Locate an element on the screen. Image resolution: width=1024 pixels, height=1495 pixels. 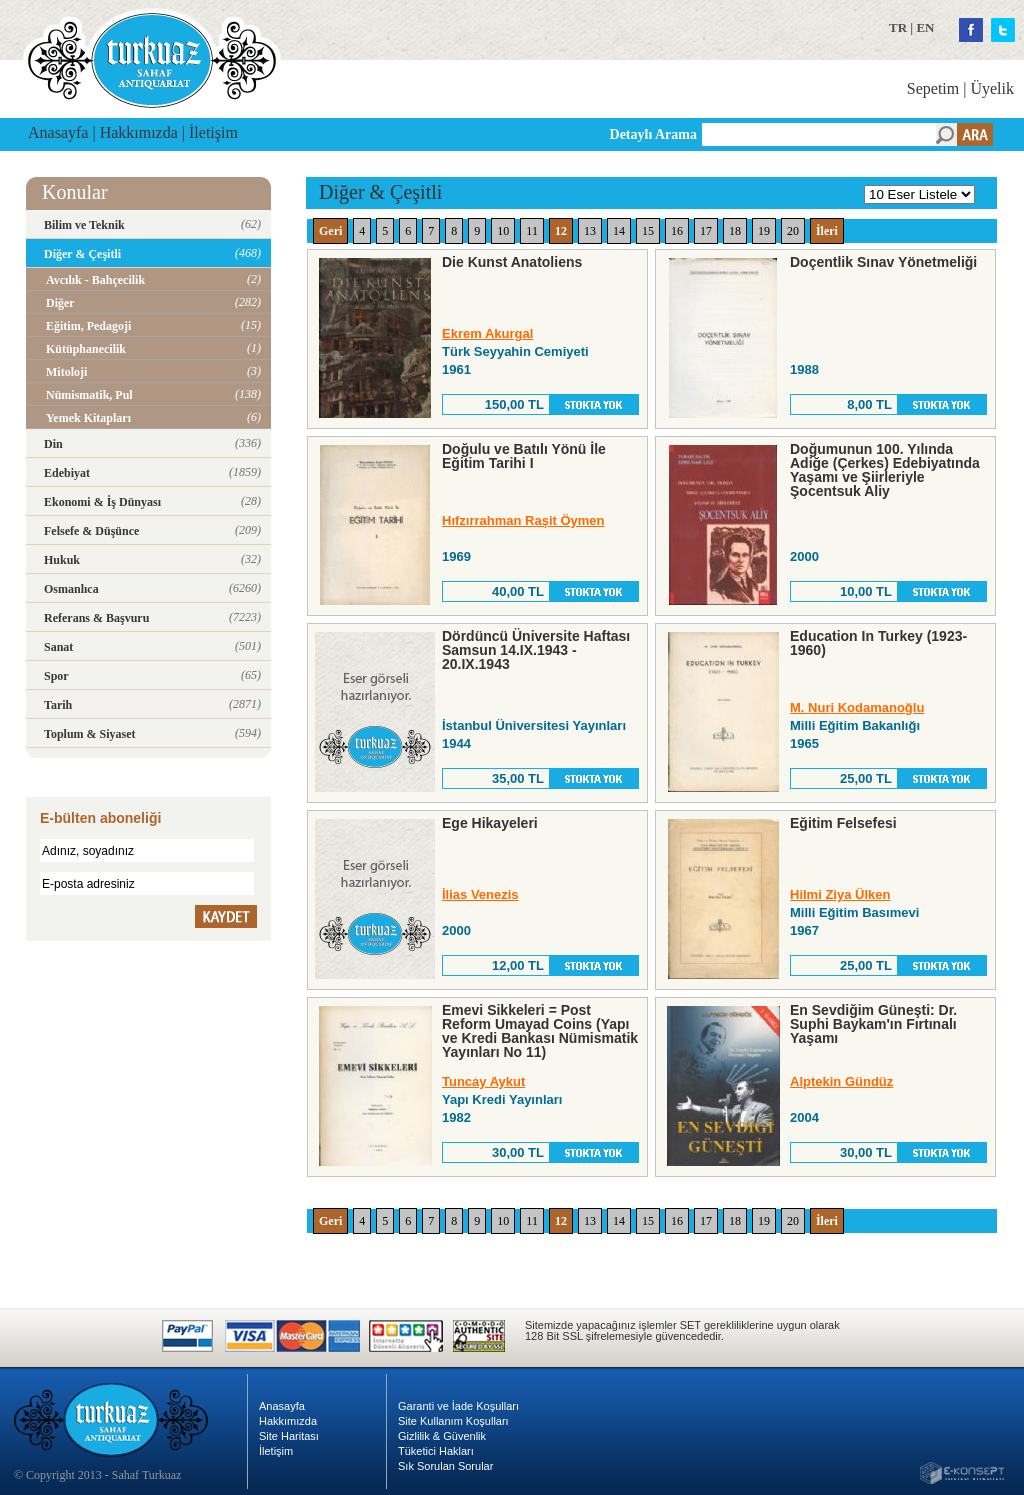
11 is located at coordinates (532, 231).